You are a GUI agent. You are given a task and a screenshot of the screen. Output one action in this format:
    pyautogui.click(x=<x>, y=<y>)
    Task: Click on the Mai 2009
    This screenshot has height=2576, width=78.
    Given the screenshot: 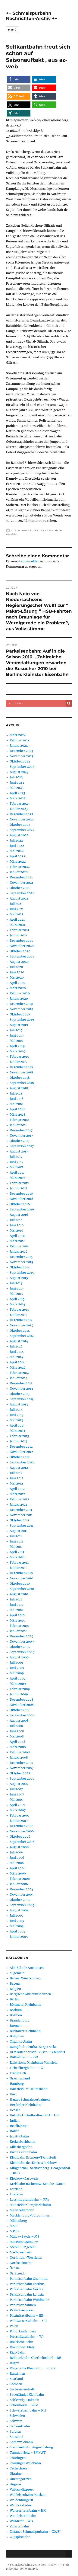 What is the action you would take?
    pyautogui.click(x=17, y=1673)
    